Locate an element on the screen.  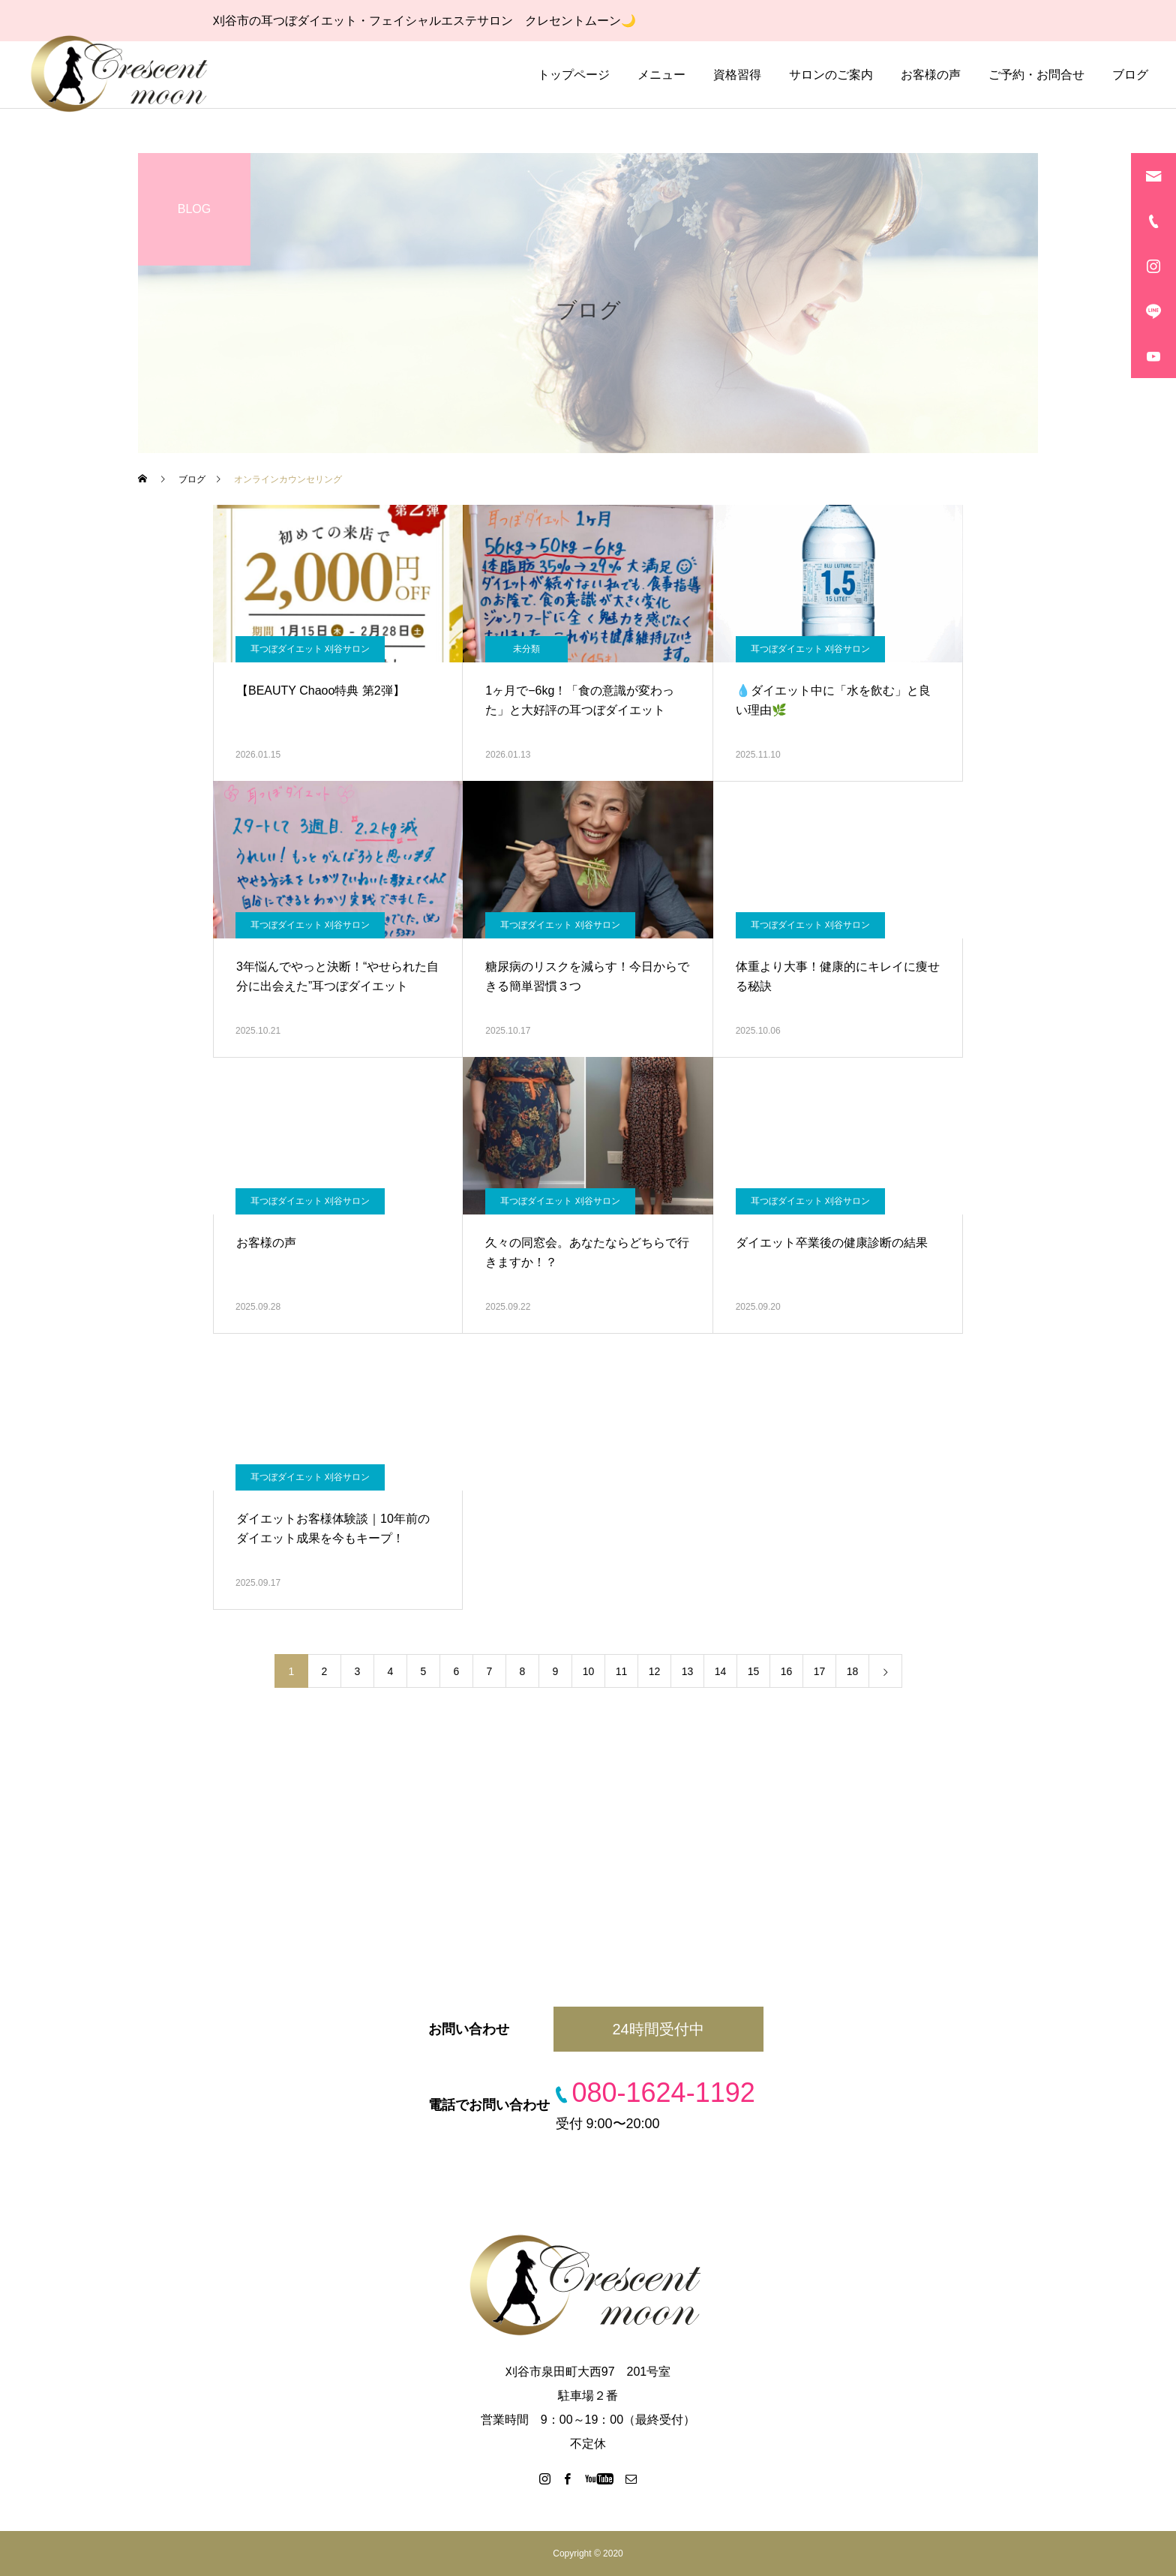
14 is located at coordinates (721, 1671).